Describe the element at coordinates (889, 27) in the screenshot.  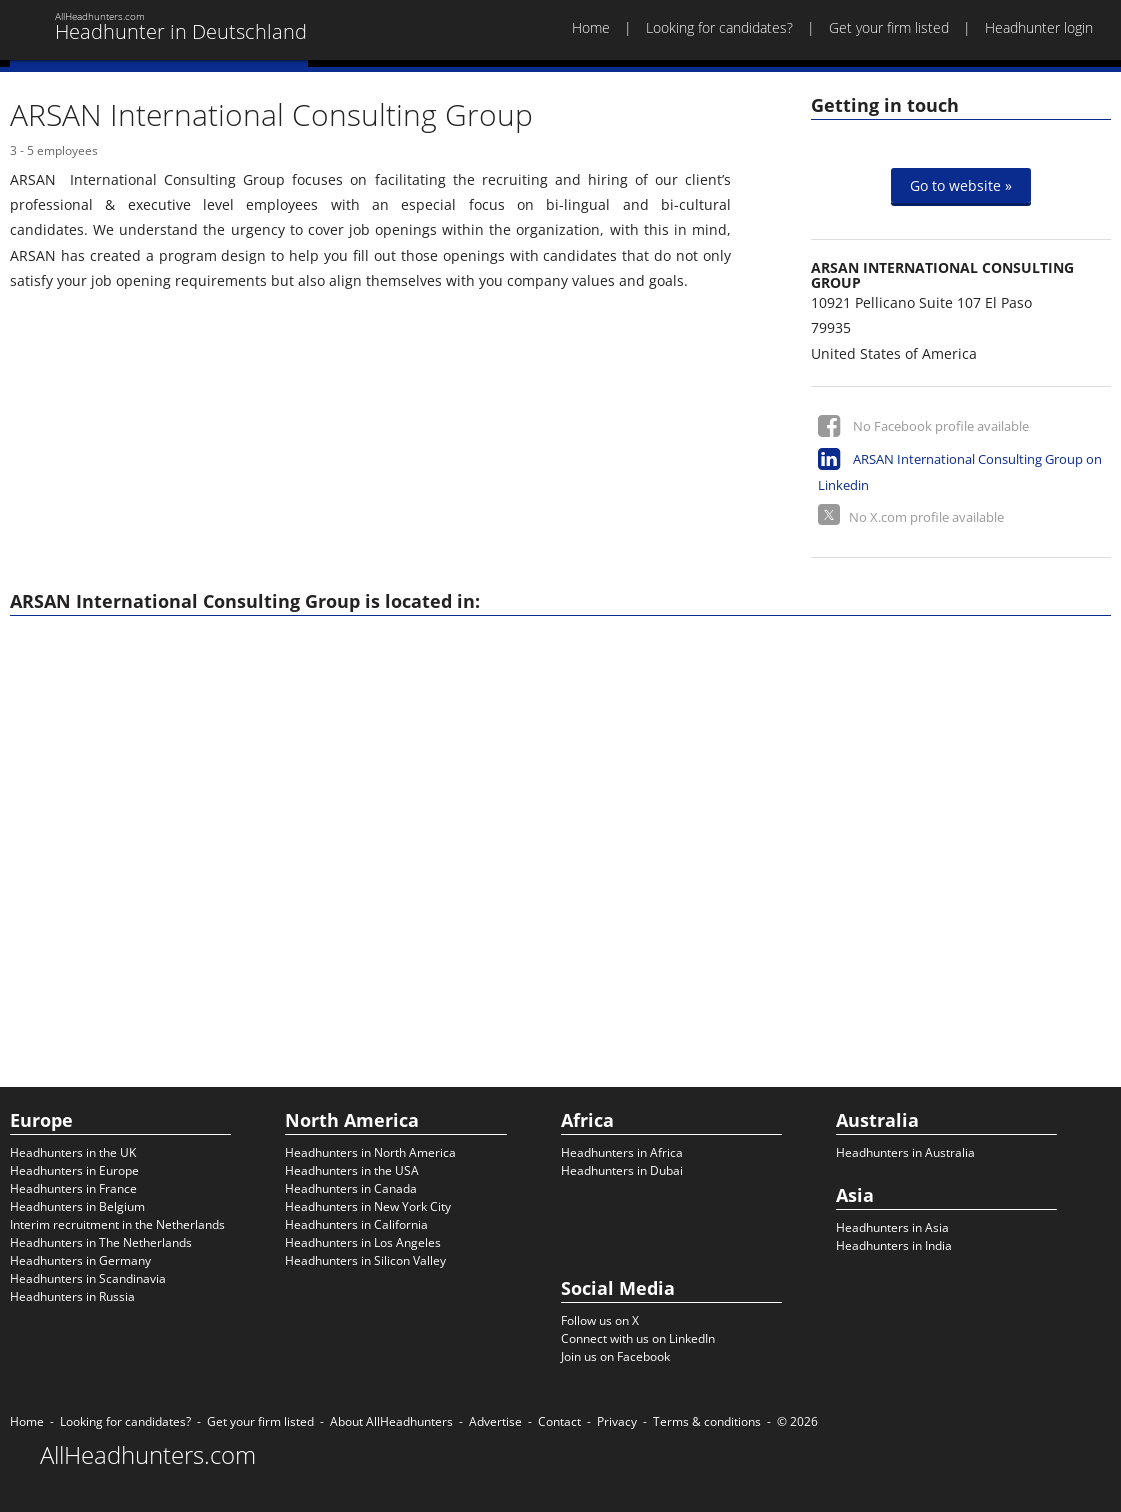
I see `Get your firm listed` at that location.